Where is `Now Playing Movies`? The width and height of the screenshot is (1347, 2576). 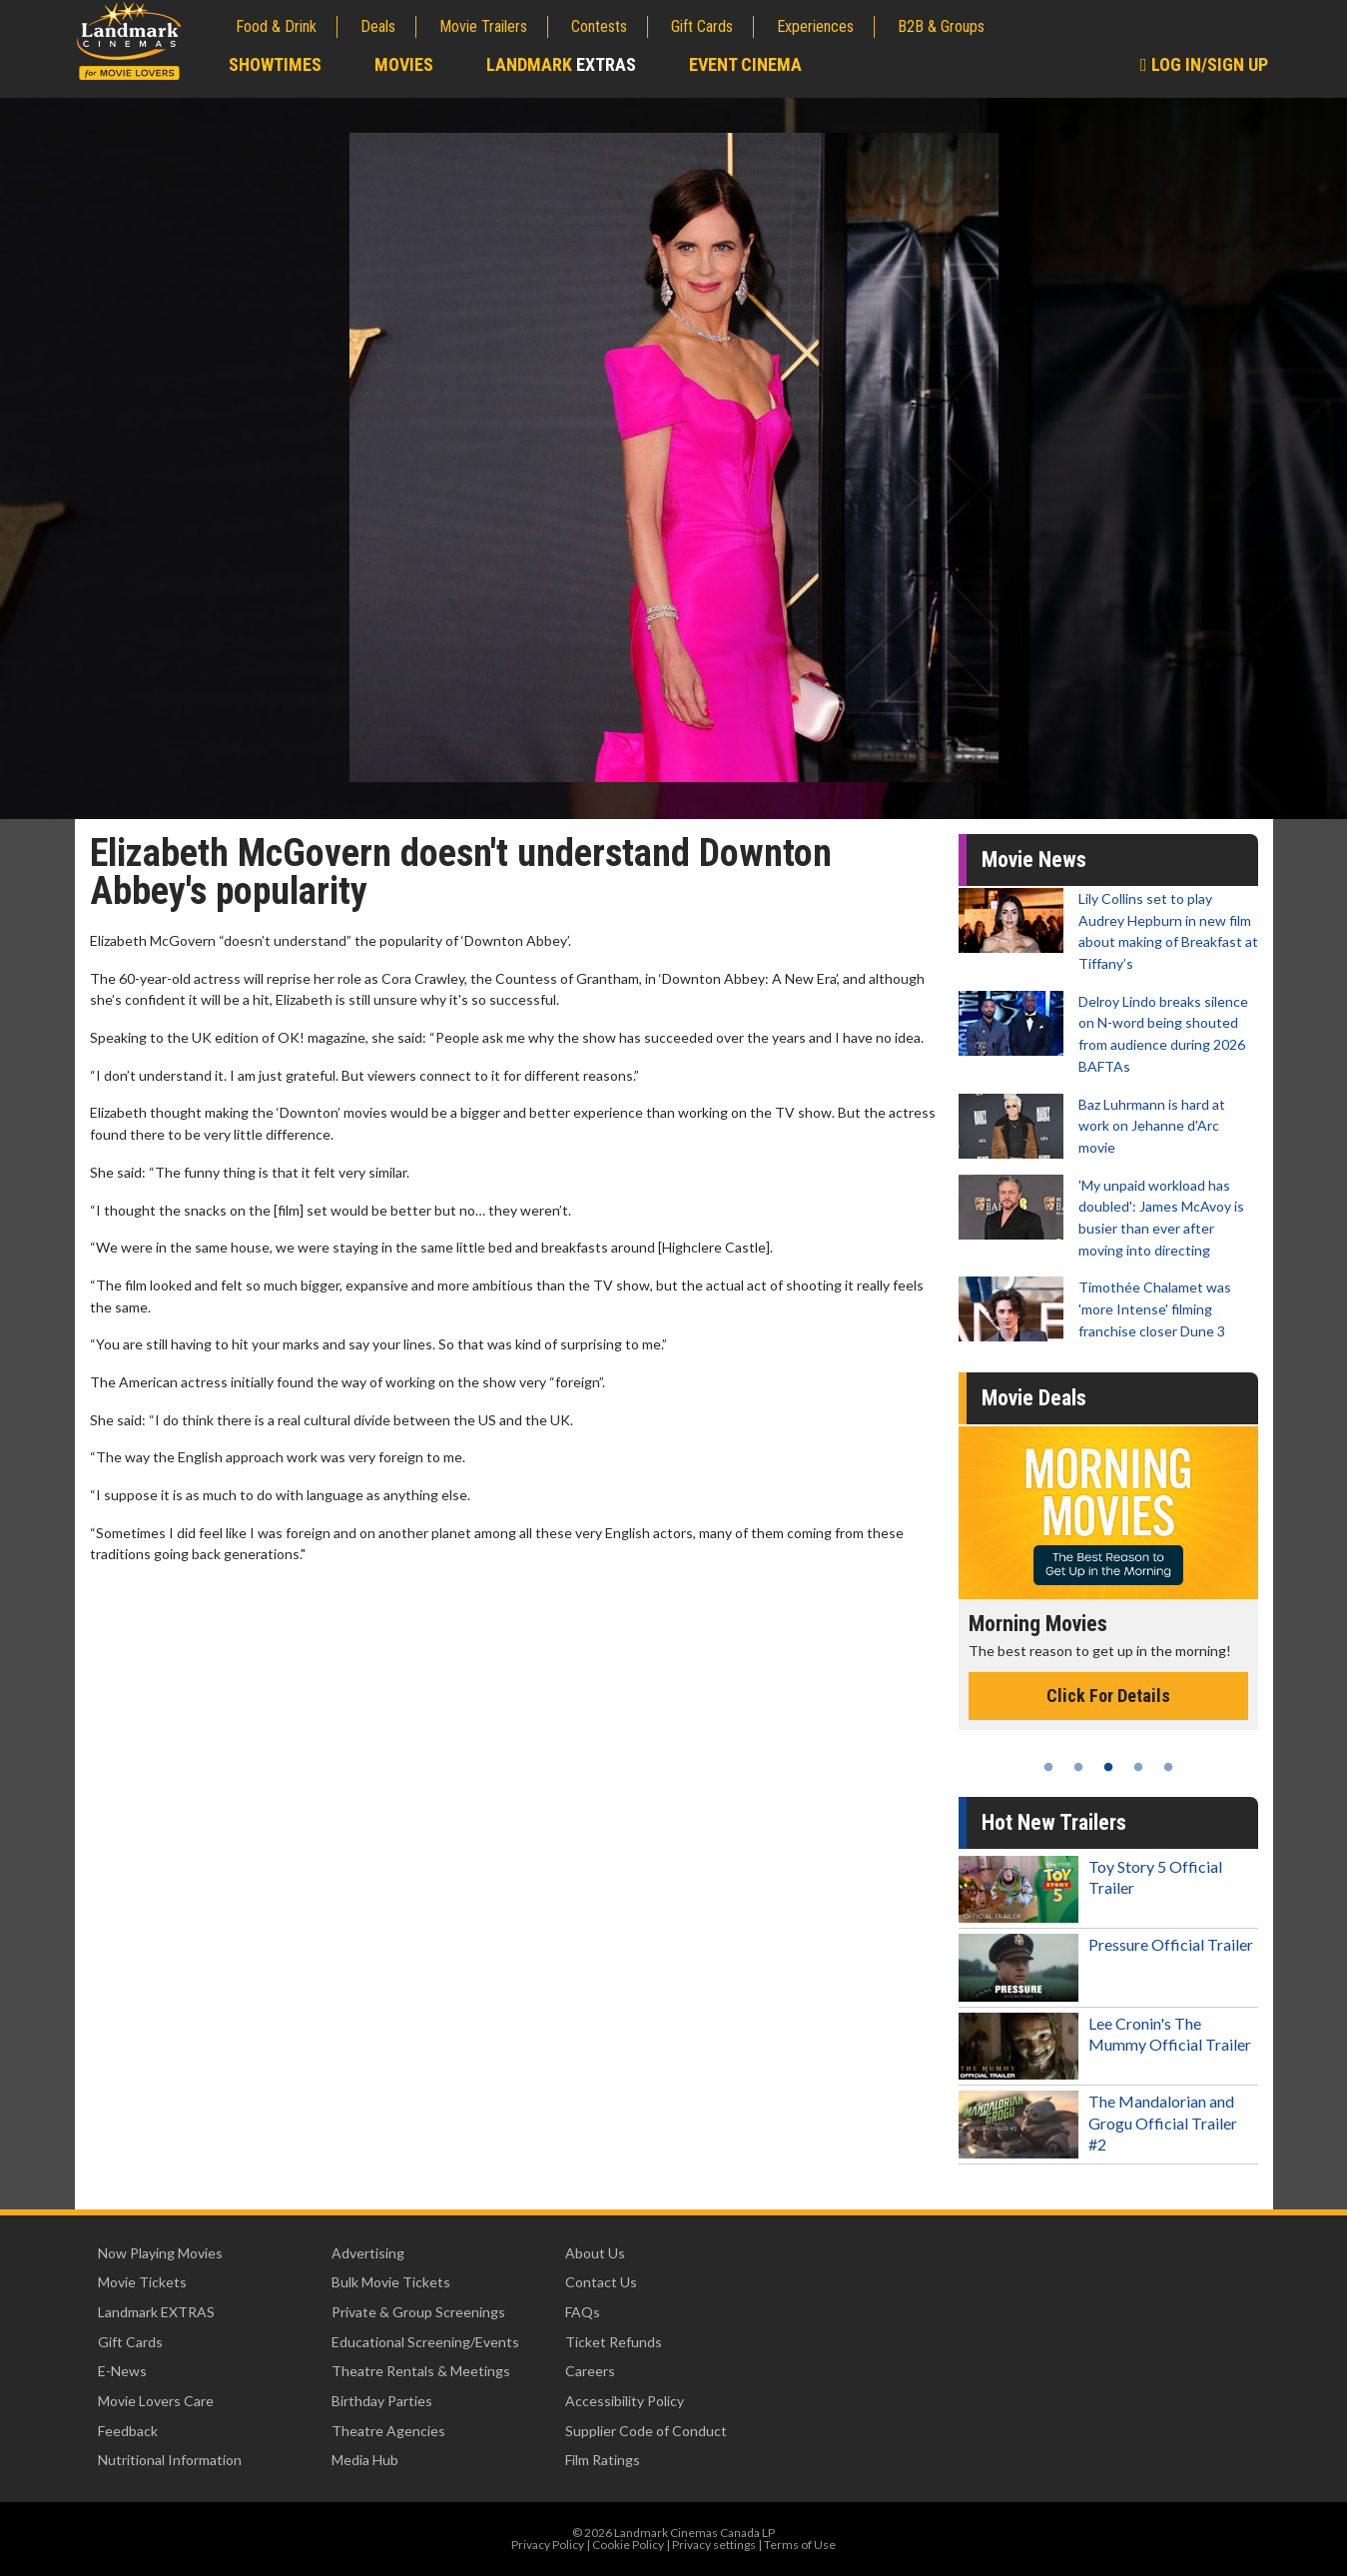 Now Playing Movies is located at coordinates (160, 2252).